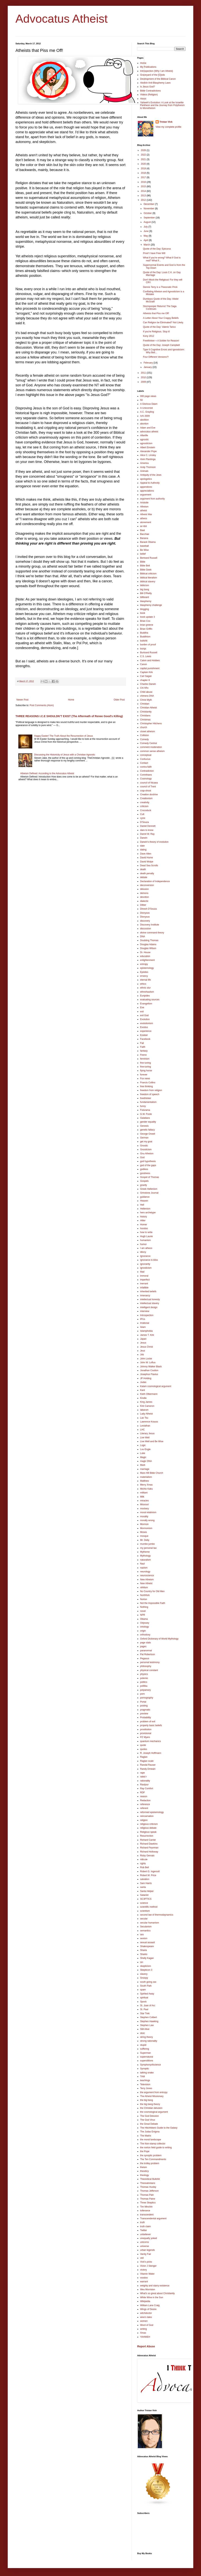 This screenshot has width=201, height=2576. Describe the element at coordinates (145, 1634) in the screenshot. I see `orthodoxy` at that location.